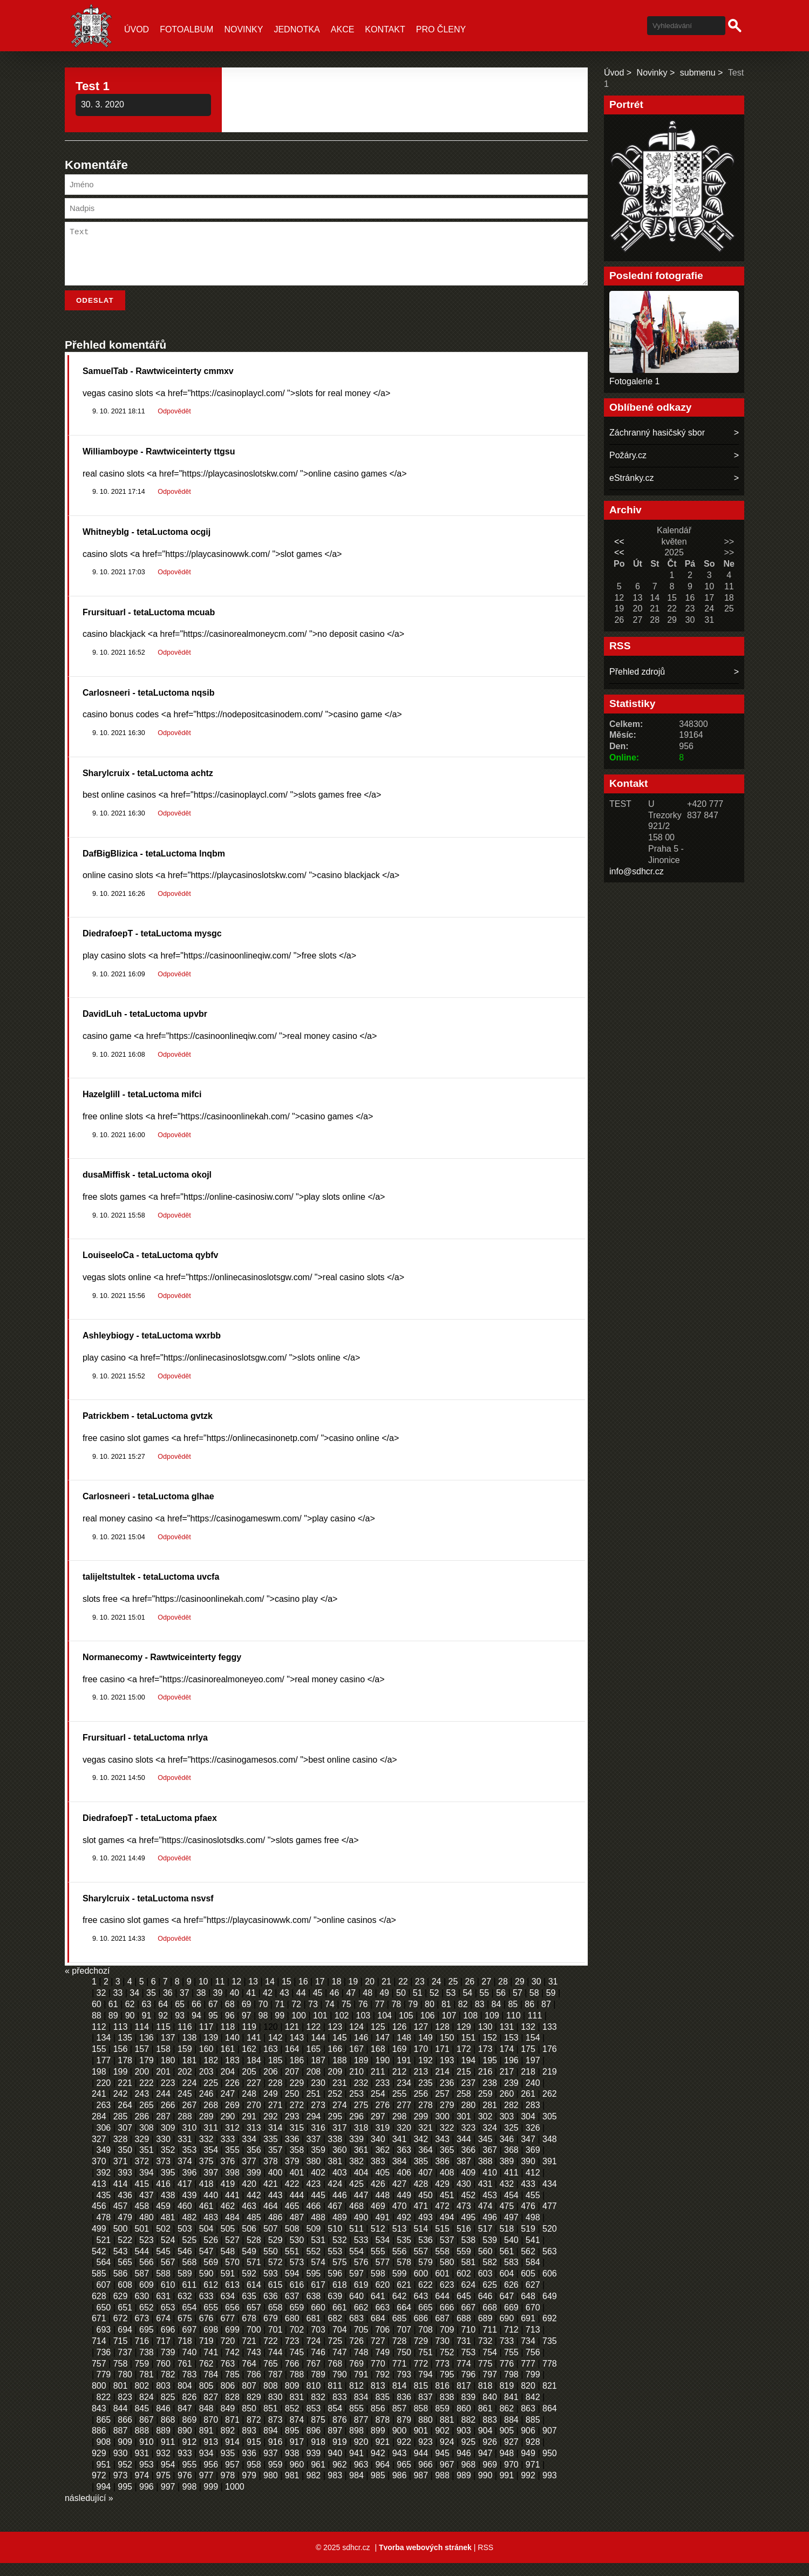 The height and width of the screenshot is (2576, 809). What do you see at coordinates (254, 2297) in the screenshot?
I see `614` at bounding box center [254, 2297].